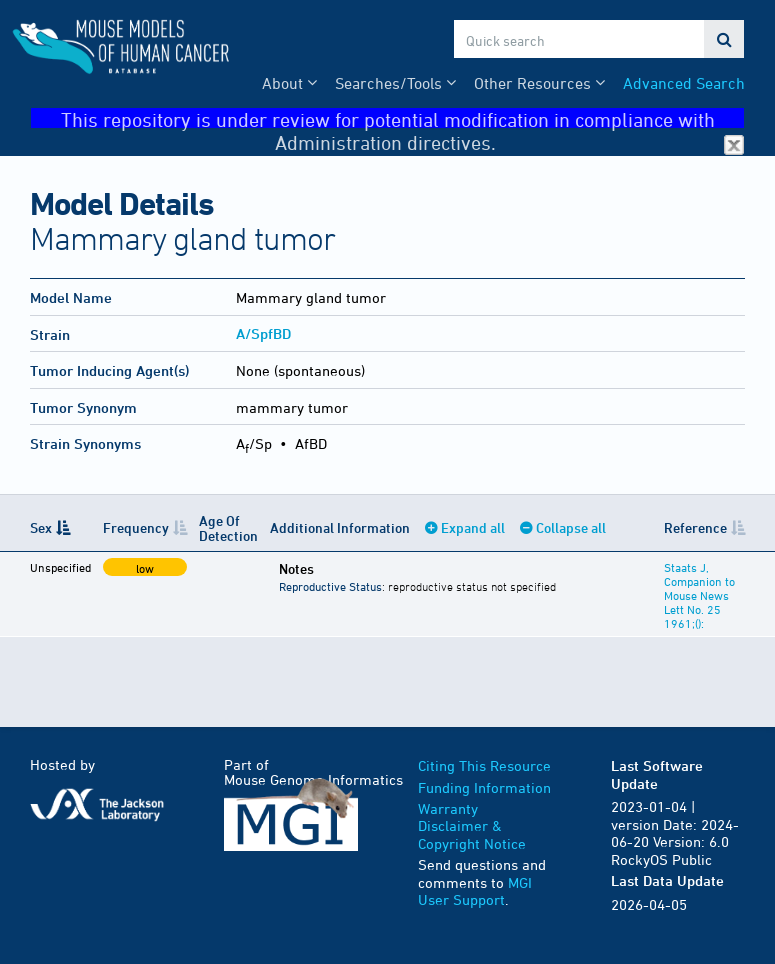  What do you see at coordinates (684, 83) in the screenshot?
I see `Advanced Search` at bounding box center [684, 83].